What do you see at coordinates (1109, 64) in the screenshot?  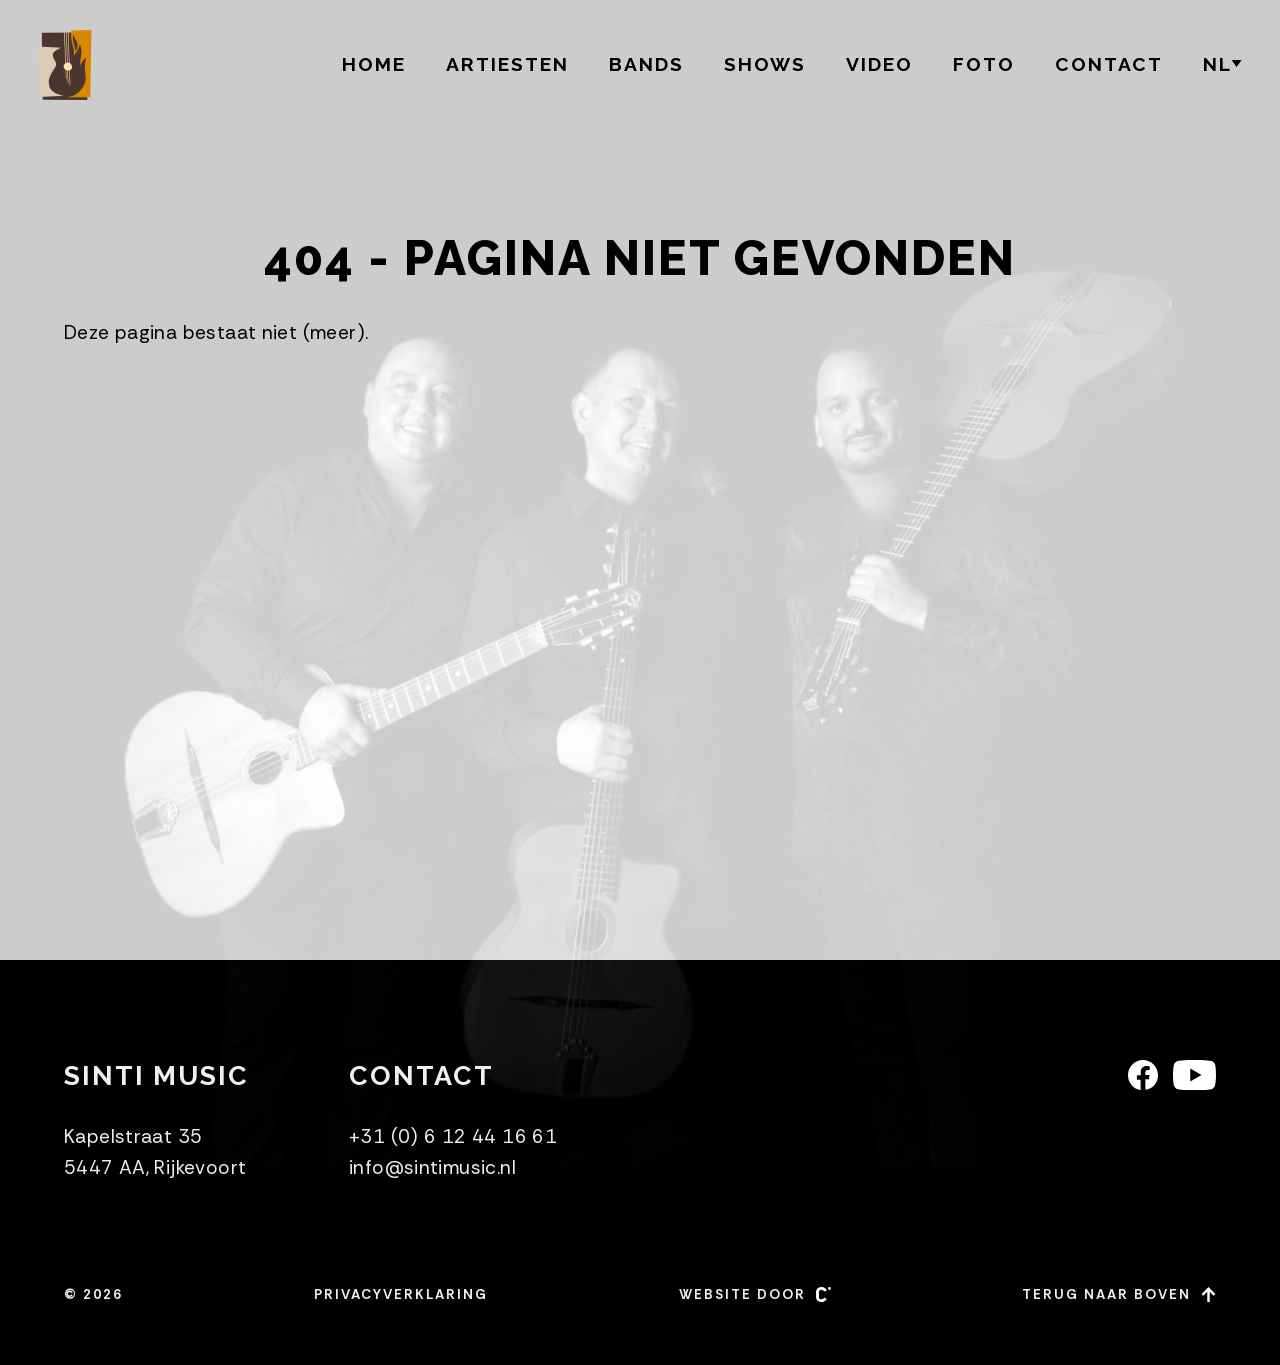 I see `Contact` at bounding box center [1109, 64].